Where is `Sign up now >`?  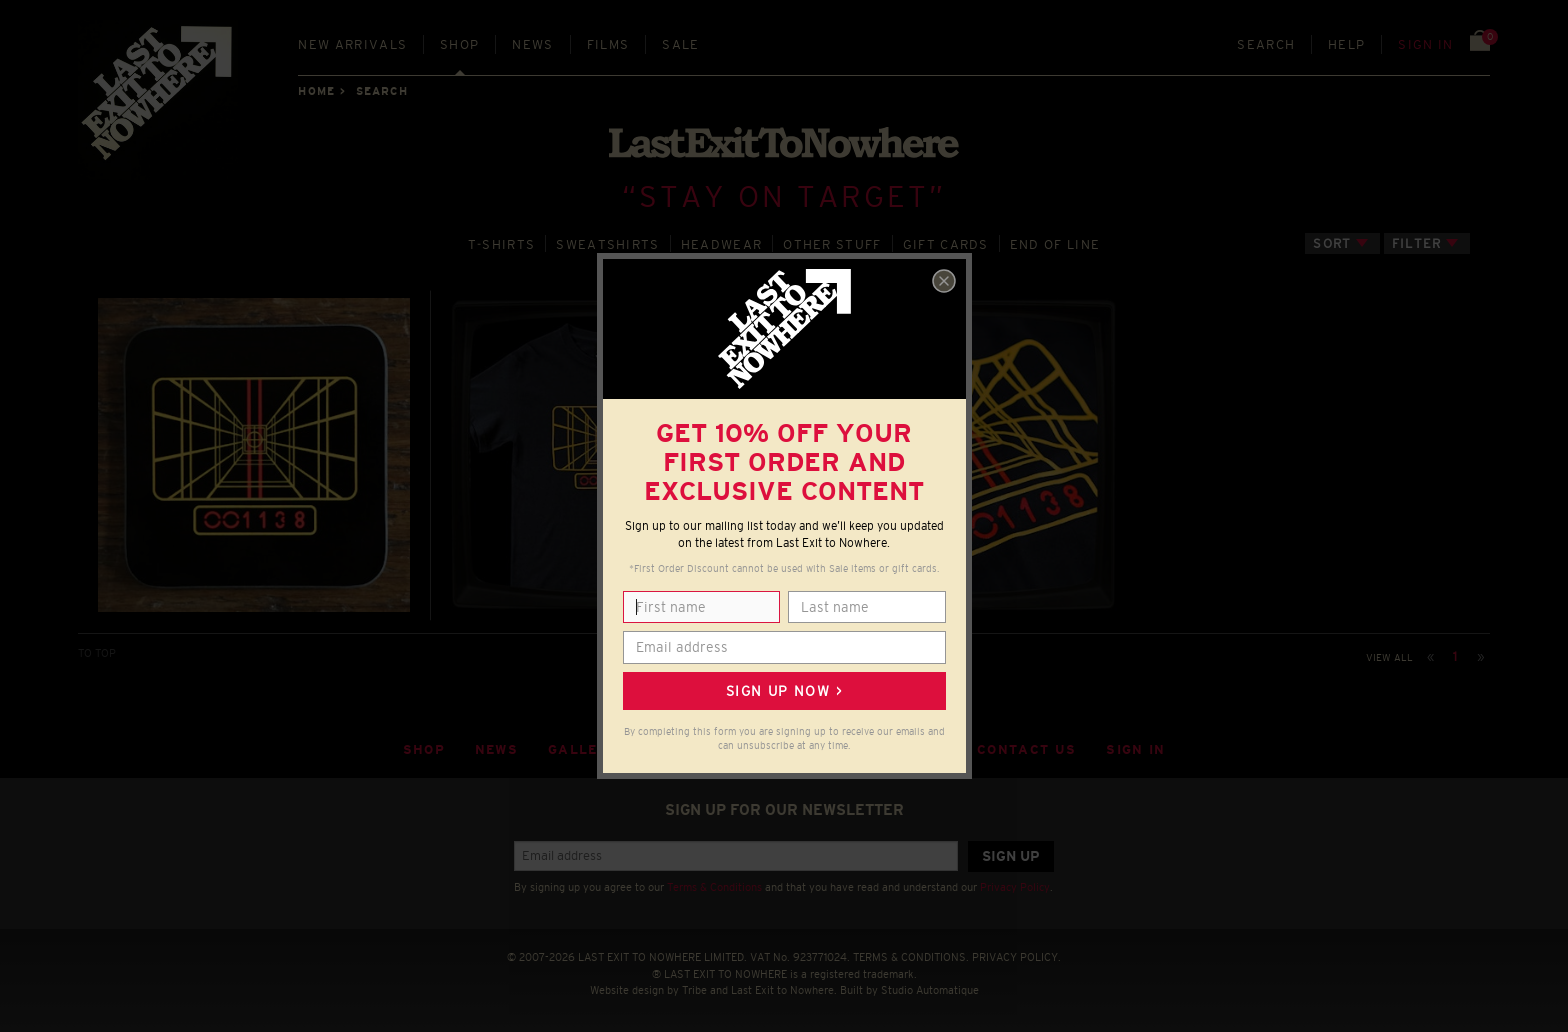
Sign up now > is located at coordinates (784, 691).